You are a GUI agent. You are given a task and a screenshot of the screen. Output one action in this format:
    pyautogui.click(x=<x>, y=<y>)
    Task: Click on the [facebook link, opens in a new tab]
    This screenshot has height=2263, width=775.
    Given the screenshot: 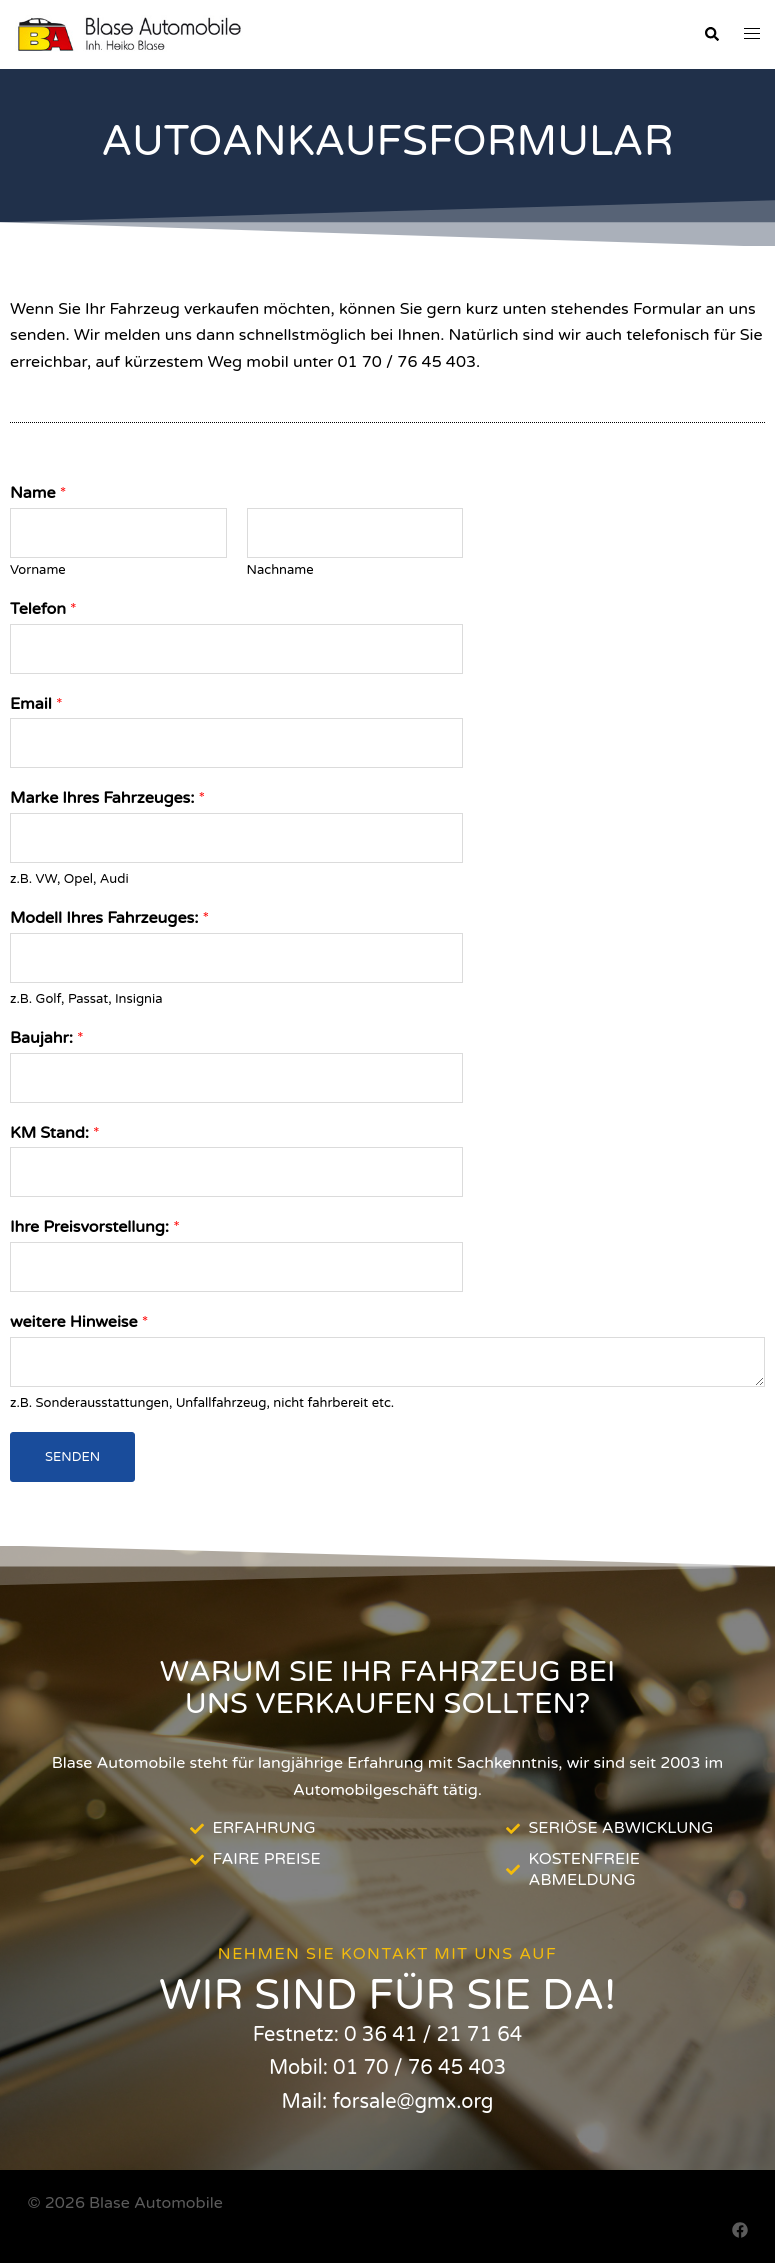 What is the action you would take?
    pyautogui.click(x=740, y=2230)
    